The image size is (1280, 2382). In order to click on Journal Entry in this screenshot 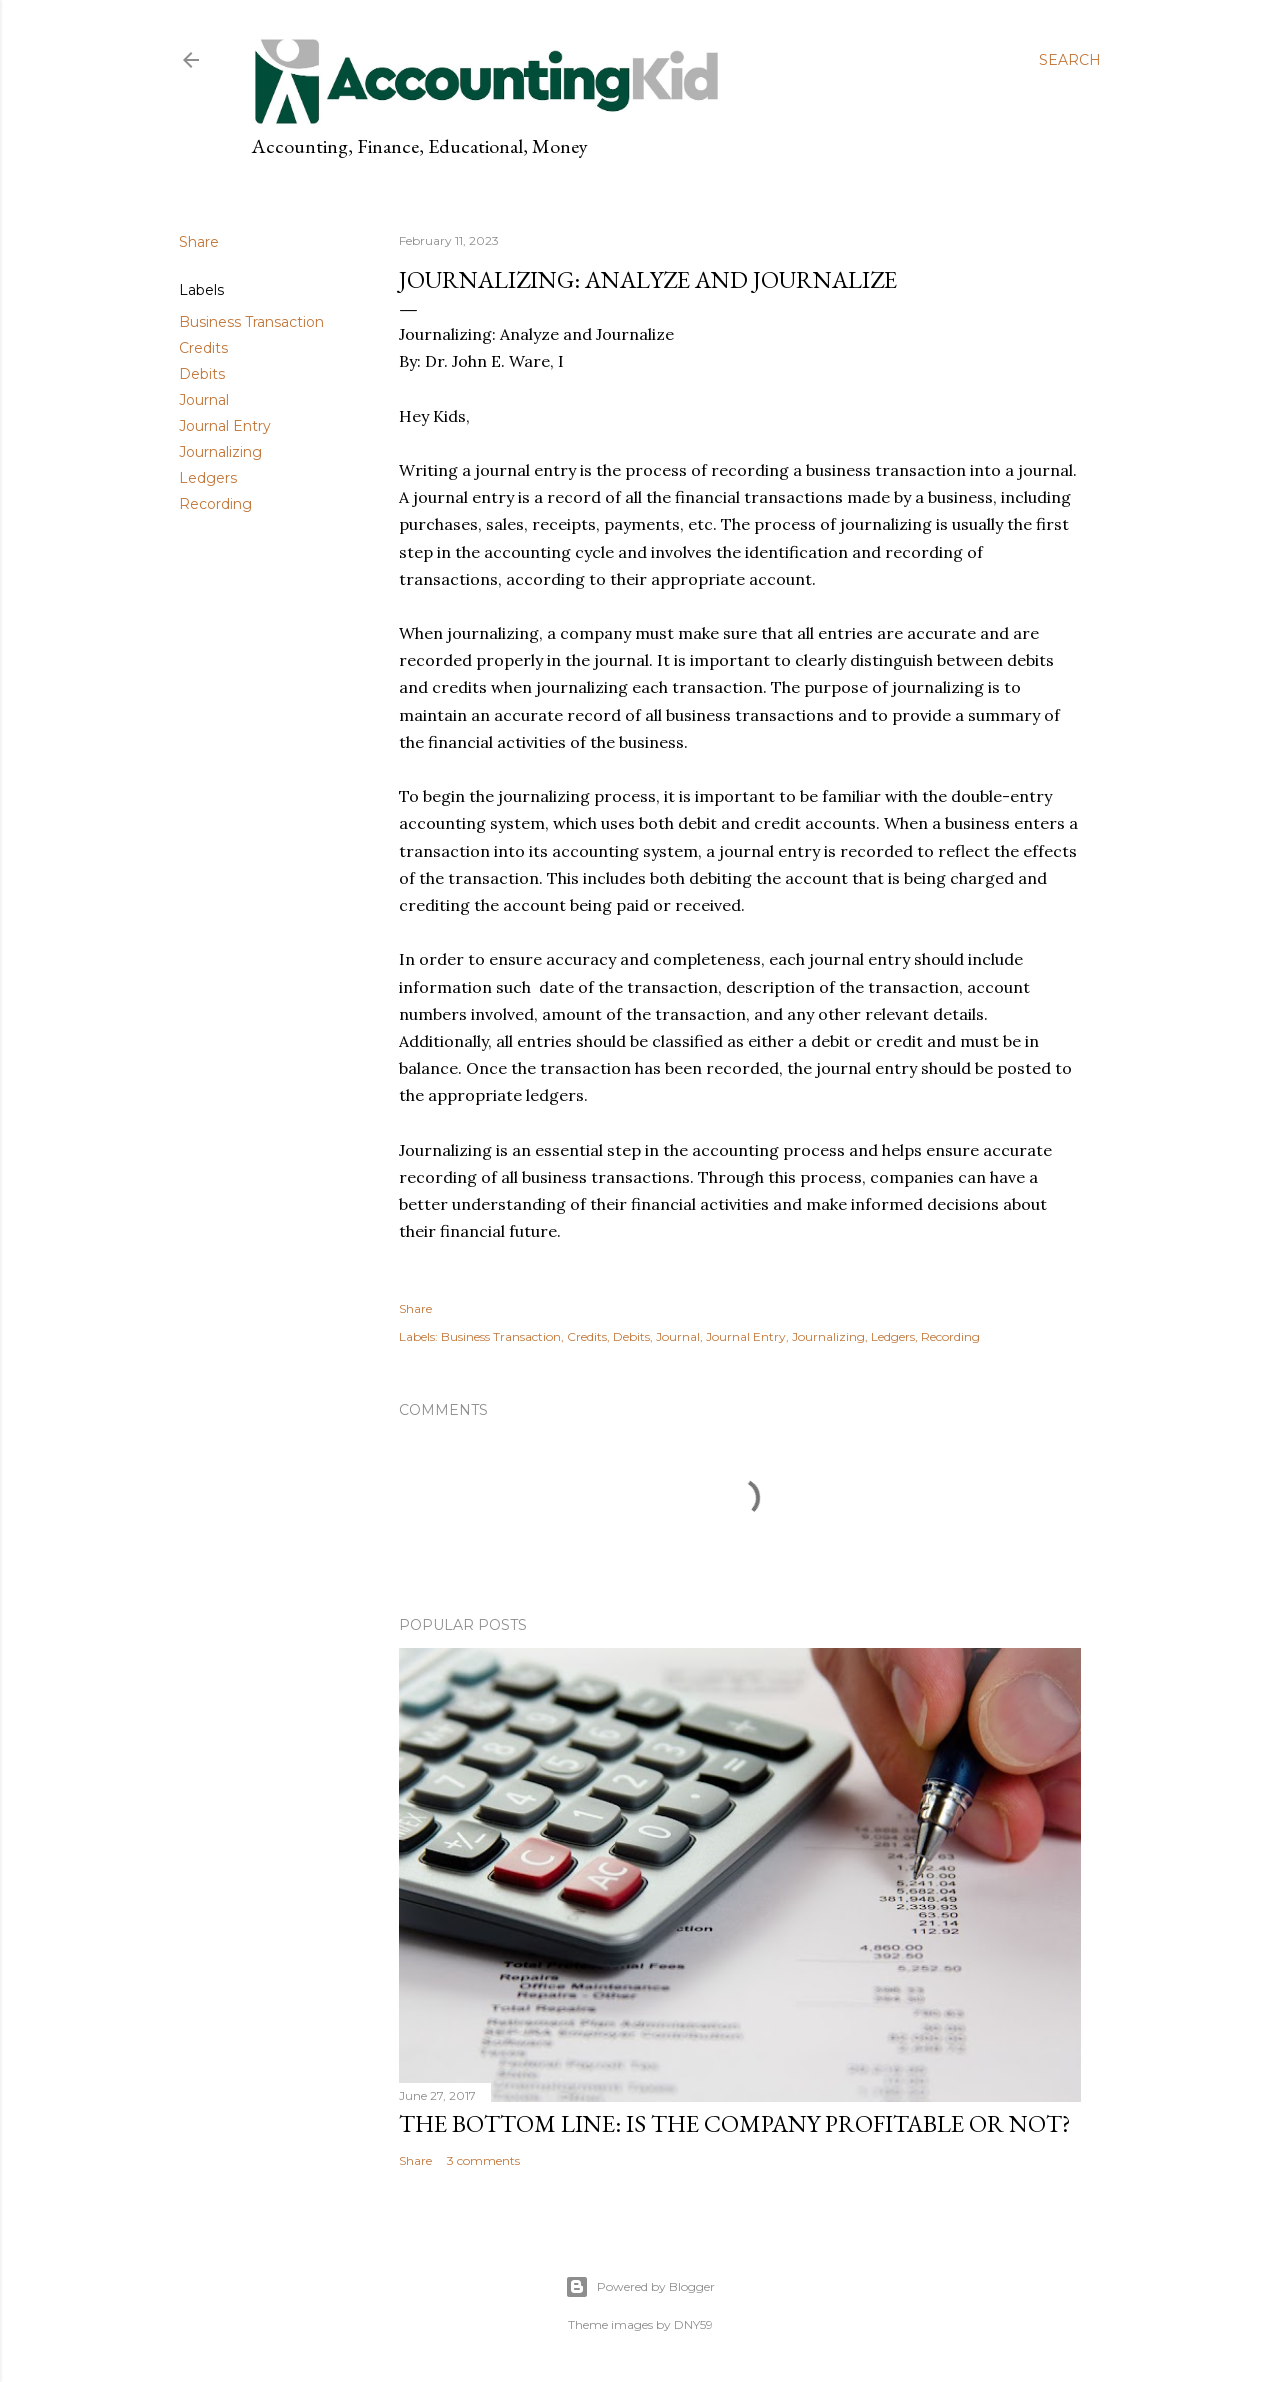, I will do `click(225, 426)`.